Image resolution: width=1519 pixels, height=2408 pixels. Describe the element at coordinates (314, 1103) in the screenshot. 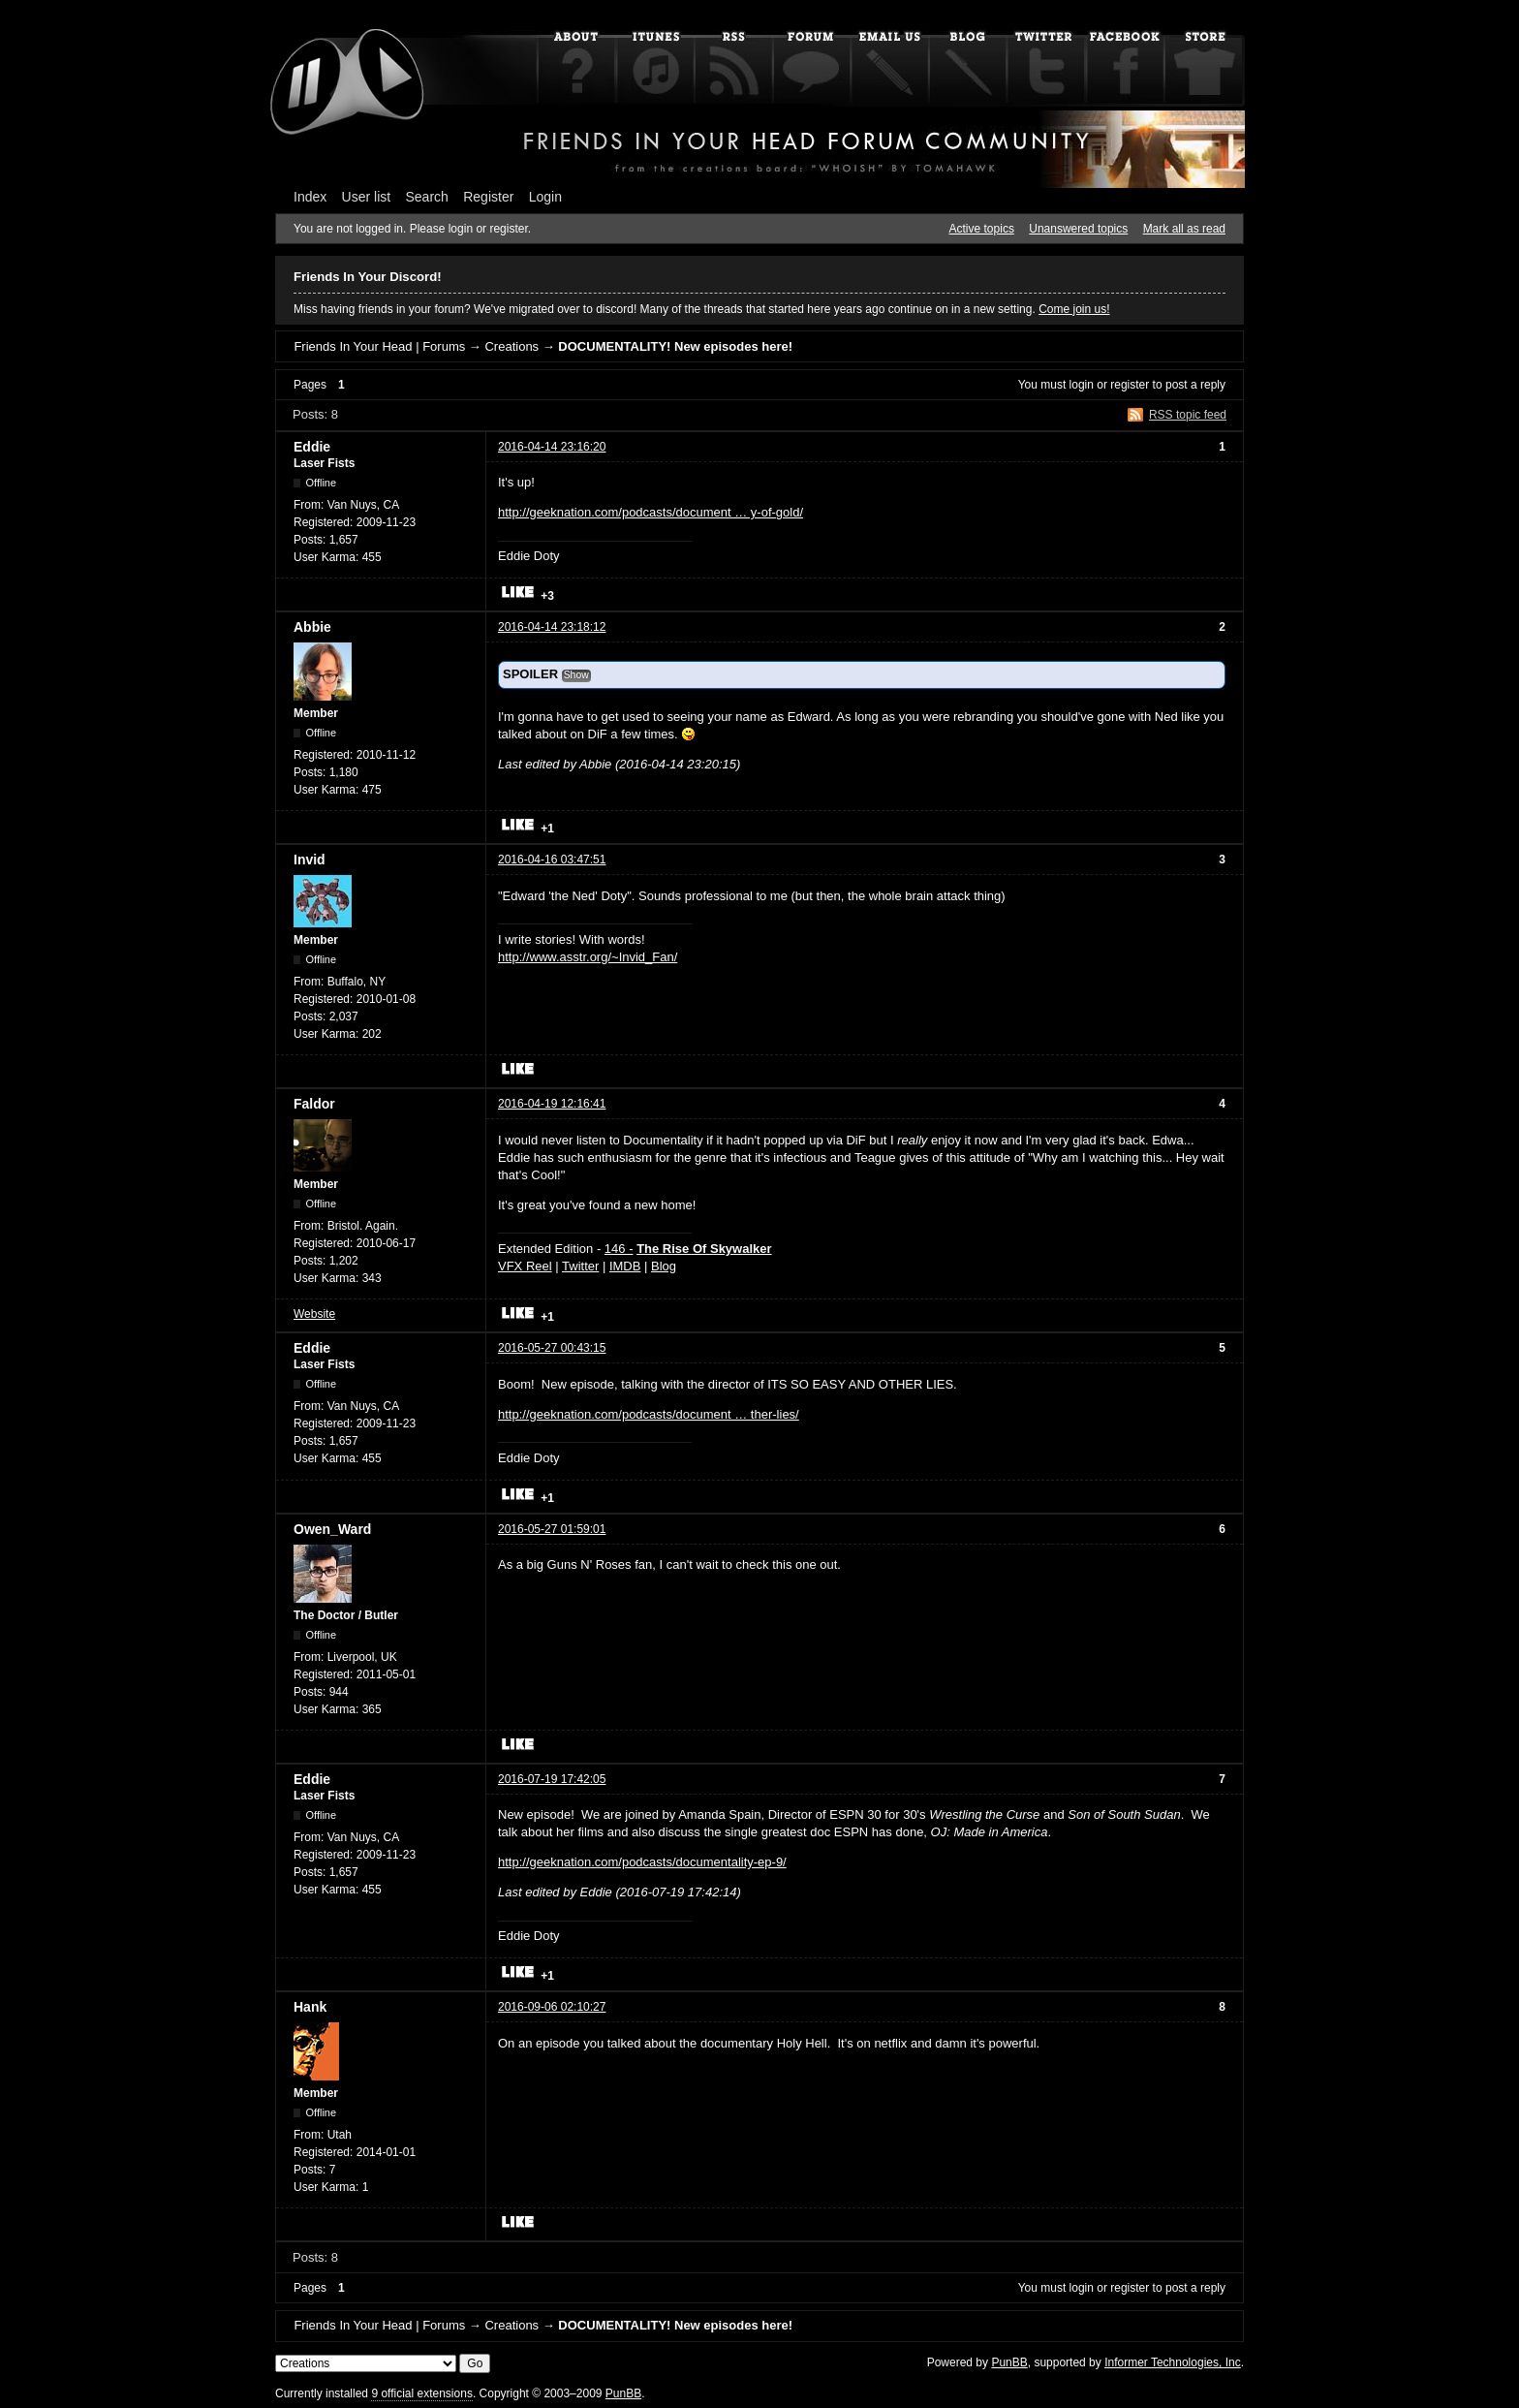

I see `Faldor` at that location.